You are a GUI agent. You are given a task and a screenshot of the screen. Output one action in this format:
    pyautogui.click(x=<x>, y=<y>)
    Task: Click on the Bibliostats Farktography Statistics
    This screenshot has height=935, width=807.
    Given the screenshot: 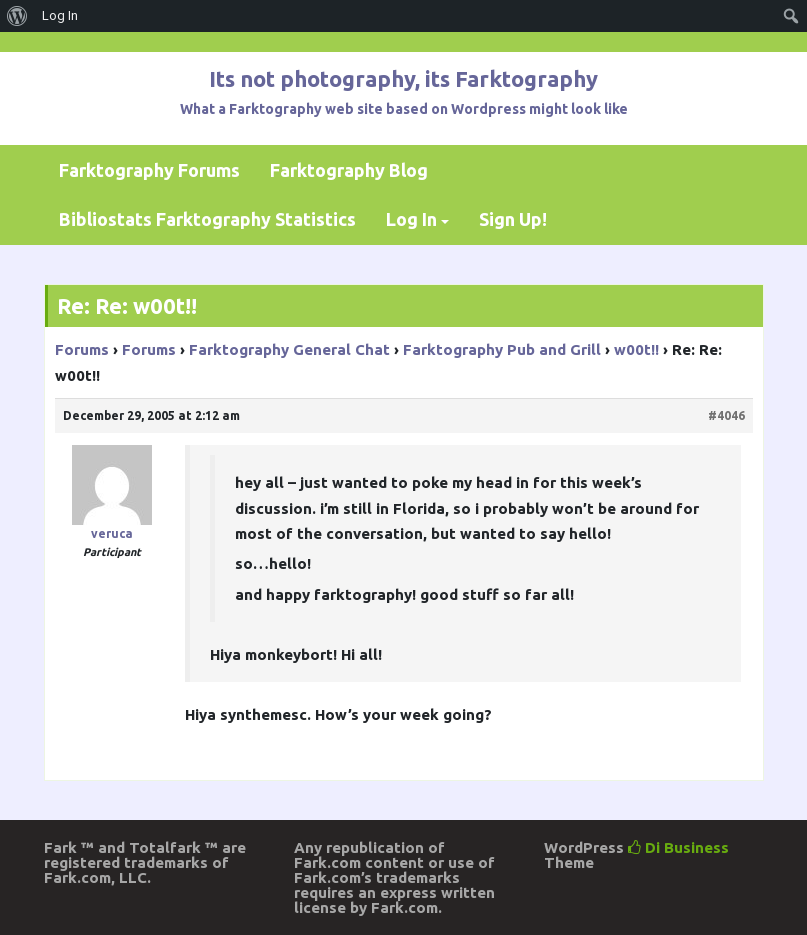 What is the action you would take?
    pyautogui.click(x=207, y=219)
    